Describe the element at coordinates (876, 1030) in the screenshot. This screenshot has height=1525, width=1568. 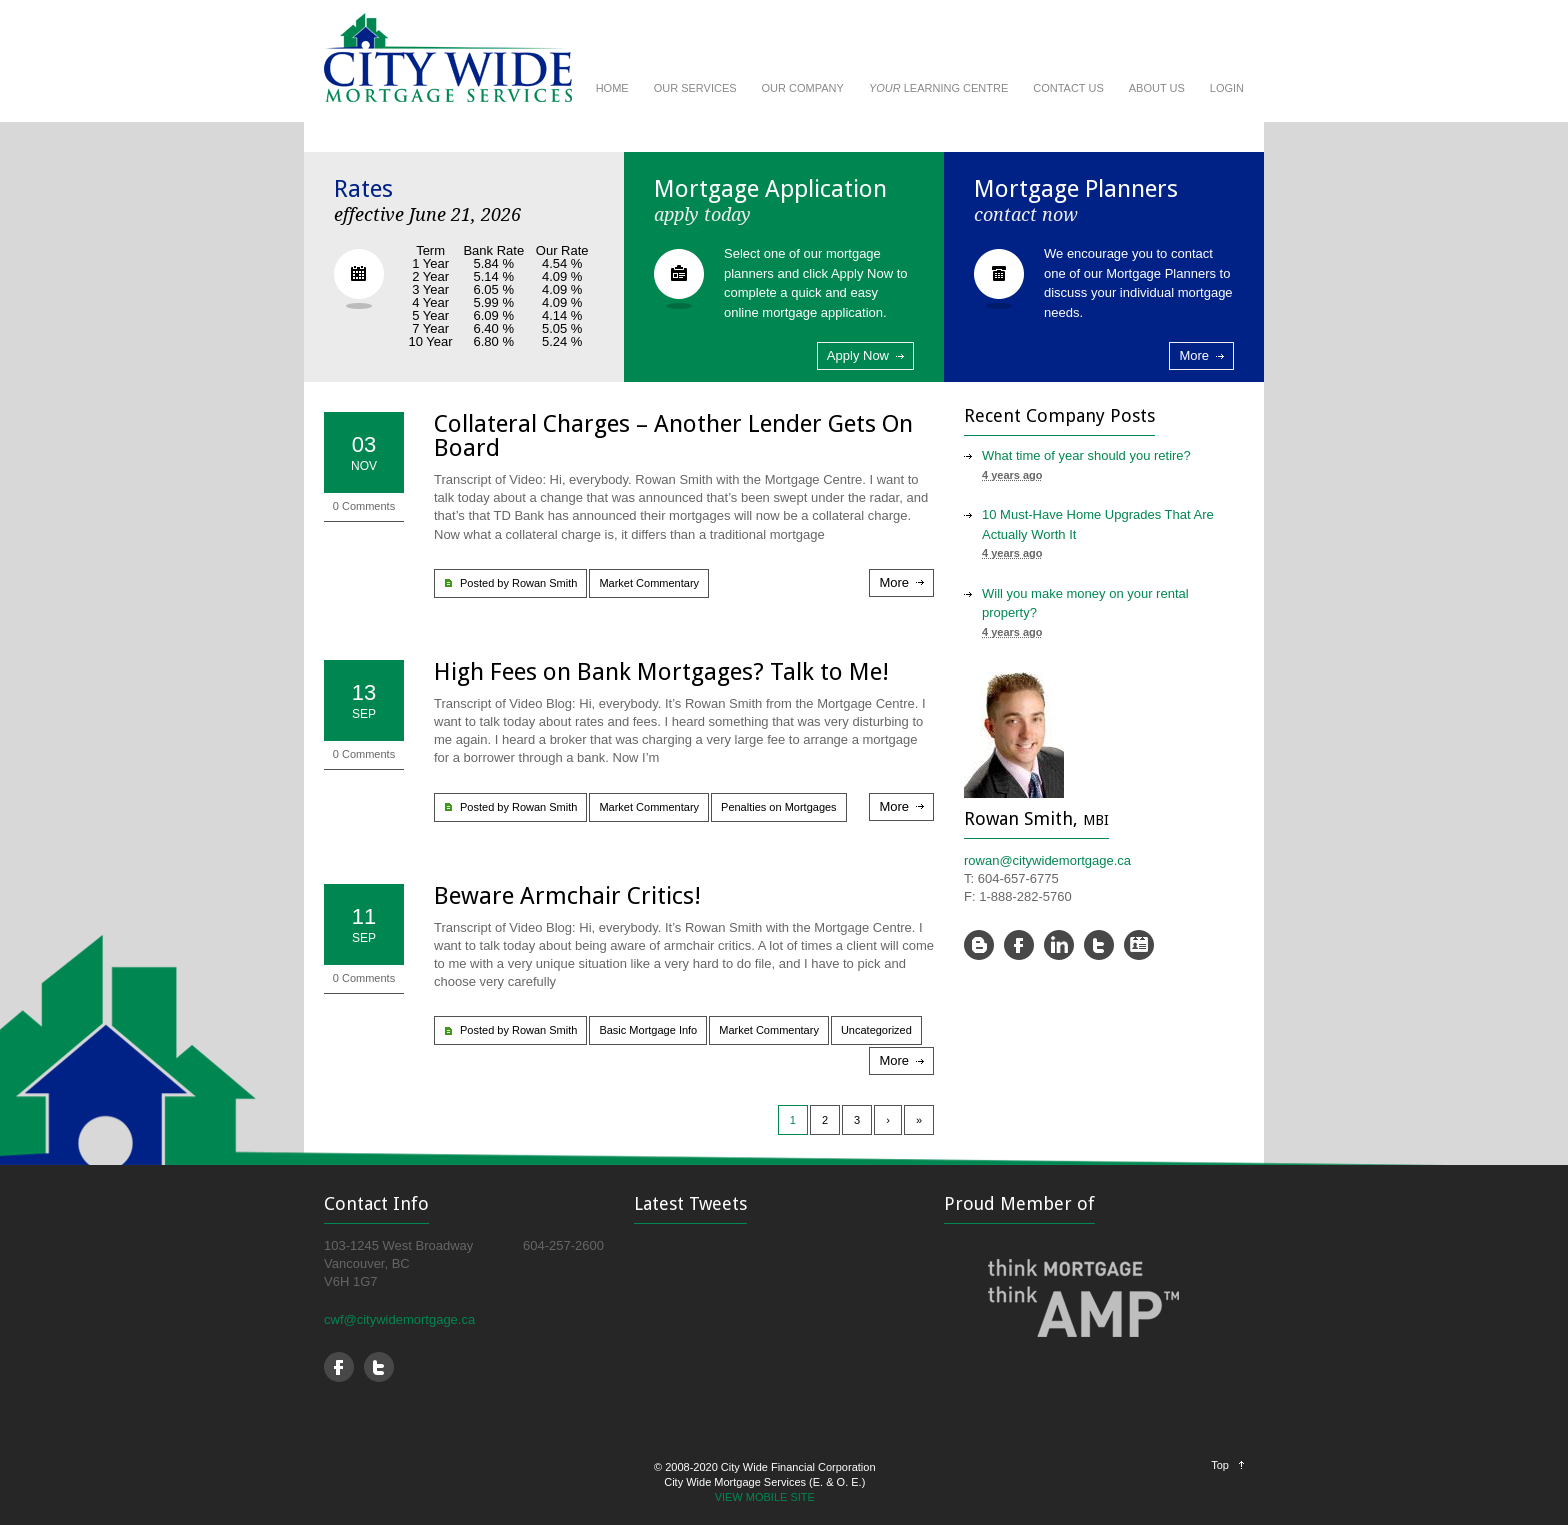
I see `Uncategorized` at that location.